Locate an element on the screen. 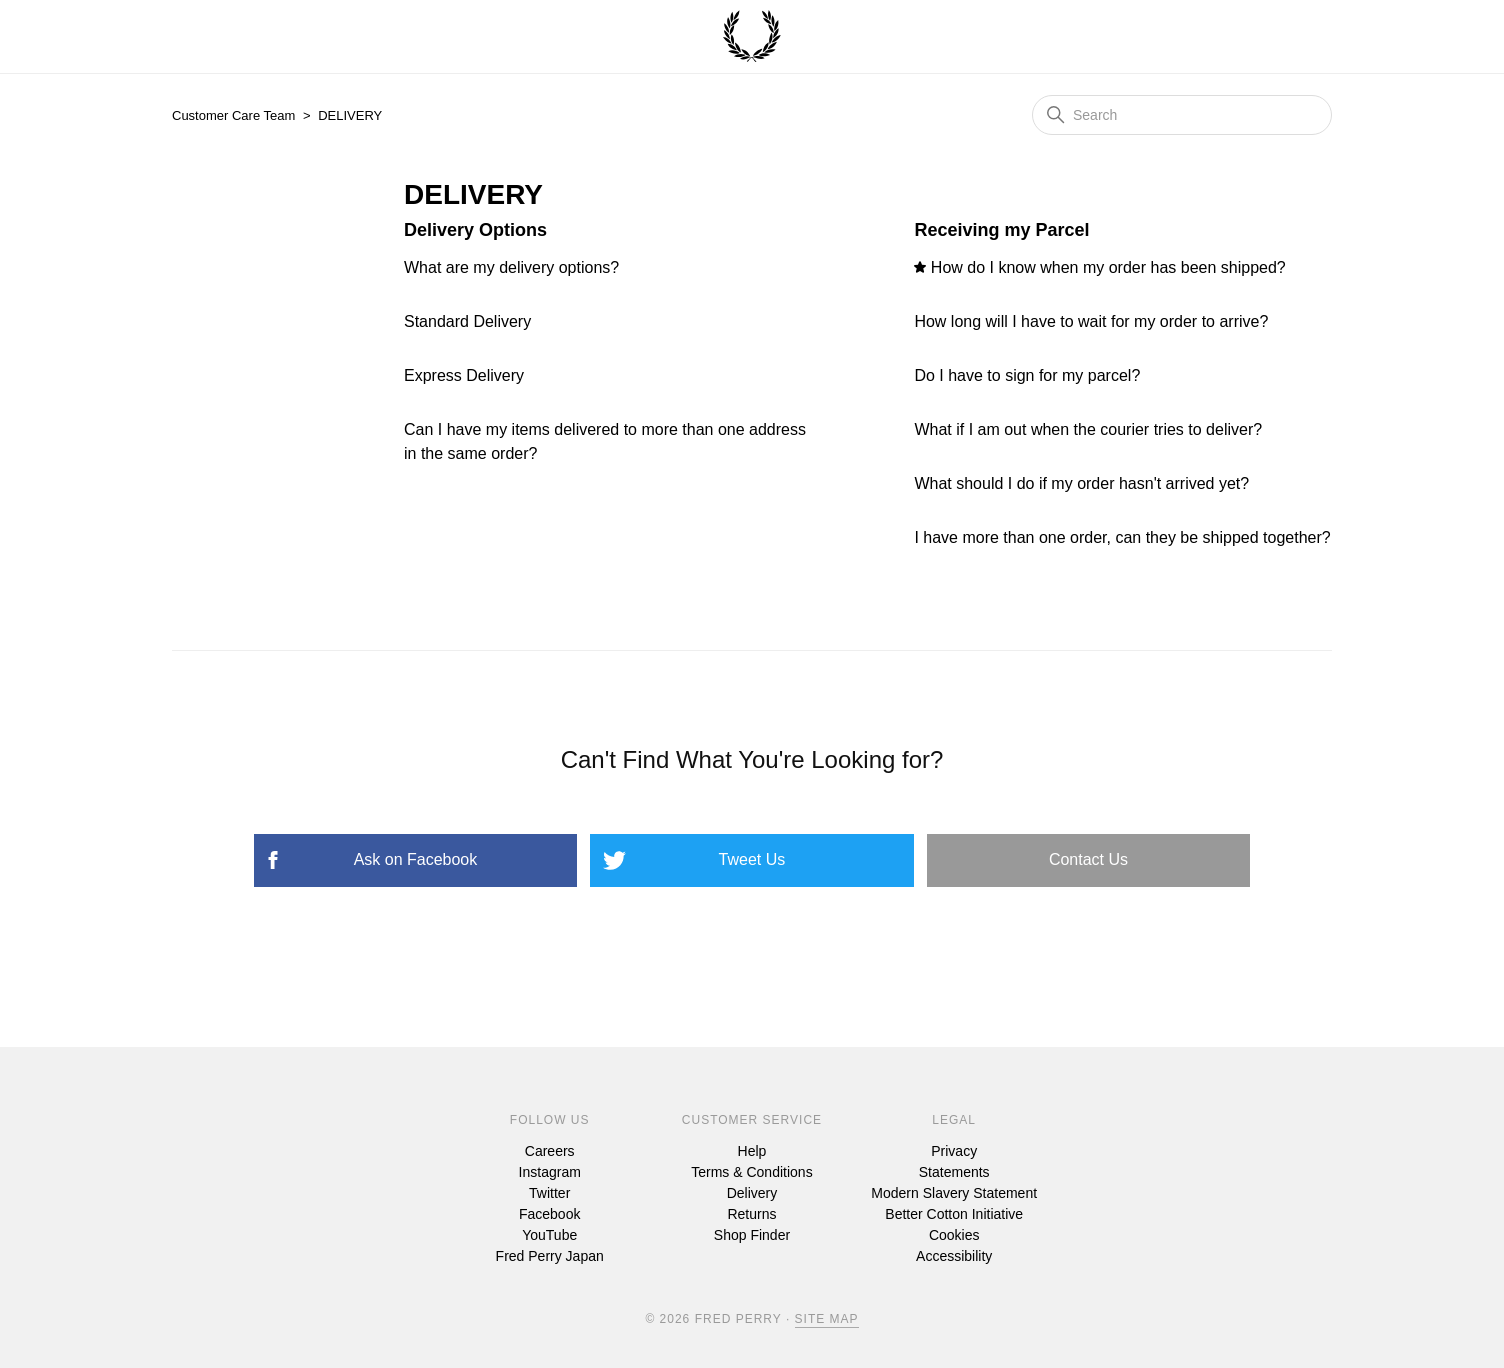  What should I do if my order hasn't arrived yet? is located at coordinates (1081, 483).